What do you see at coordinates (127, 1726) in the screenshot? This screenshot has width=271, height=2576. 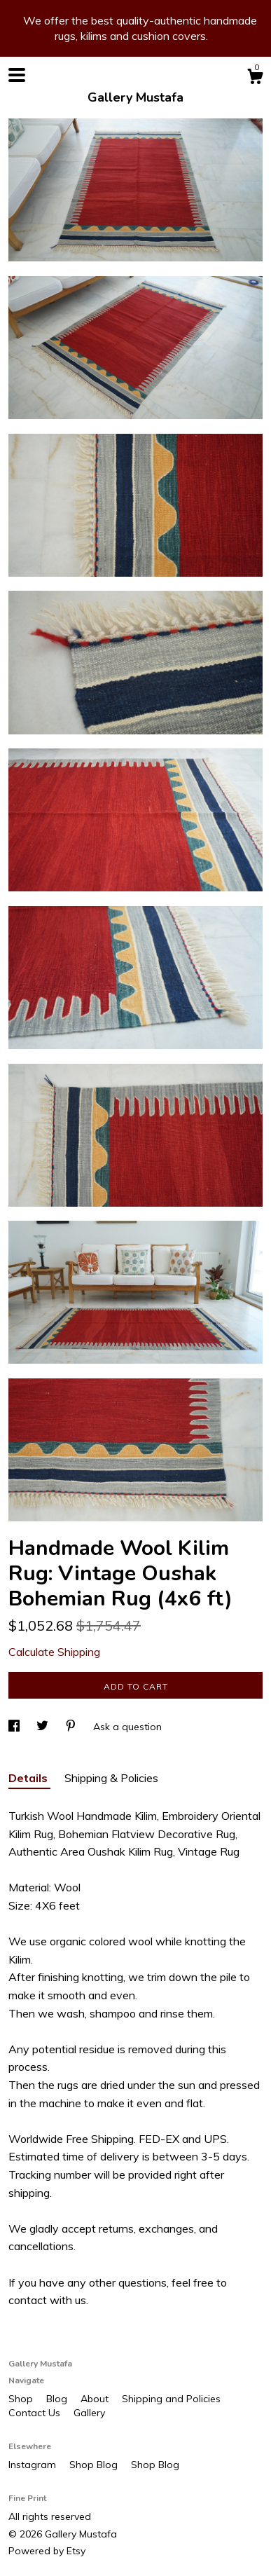 I see `Ask a question` at bounding box center [127, 1726].